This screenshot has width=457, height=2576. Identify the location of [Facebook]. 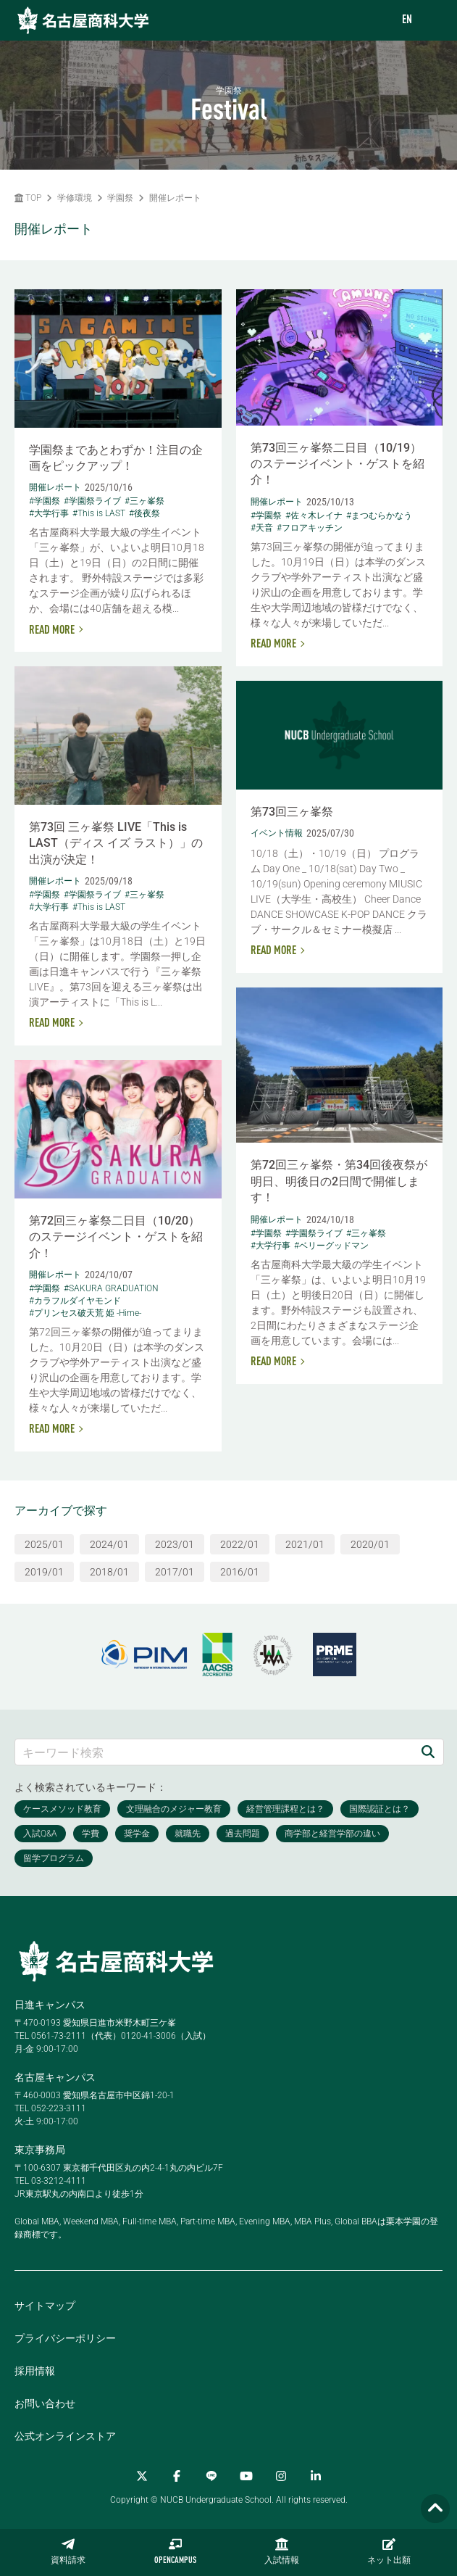
(176, 2476).